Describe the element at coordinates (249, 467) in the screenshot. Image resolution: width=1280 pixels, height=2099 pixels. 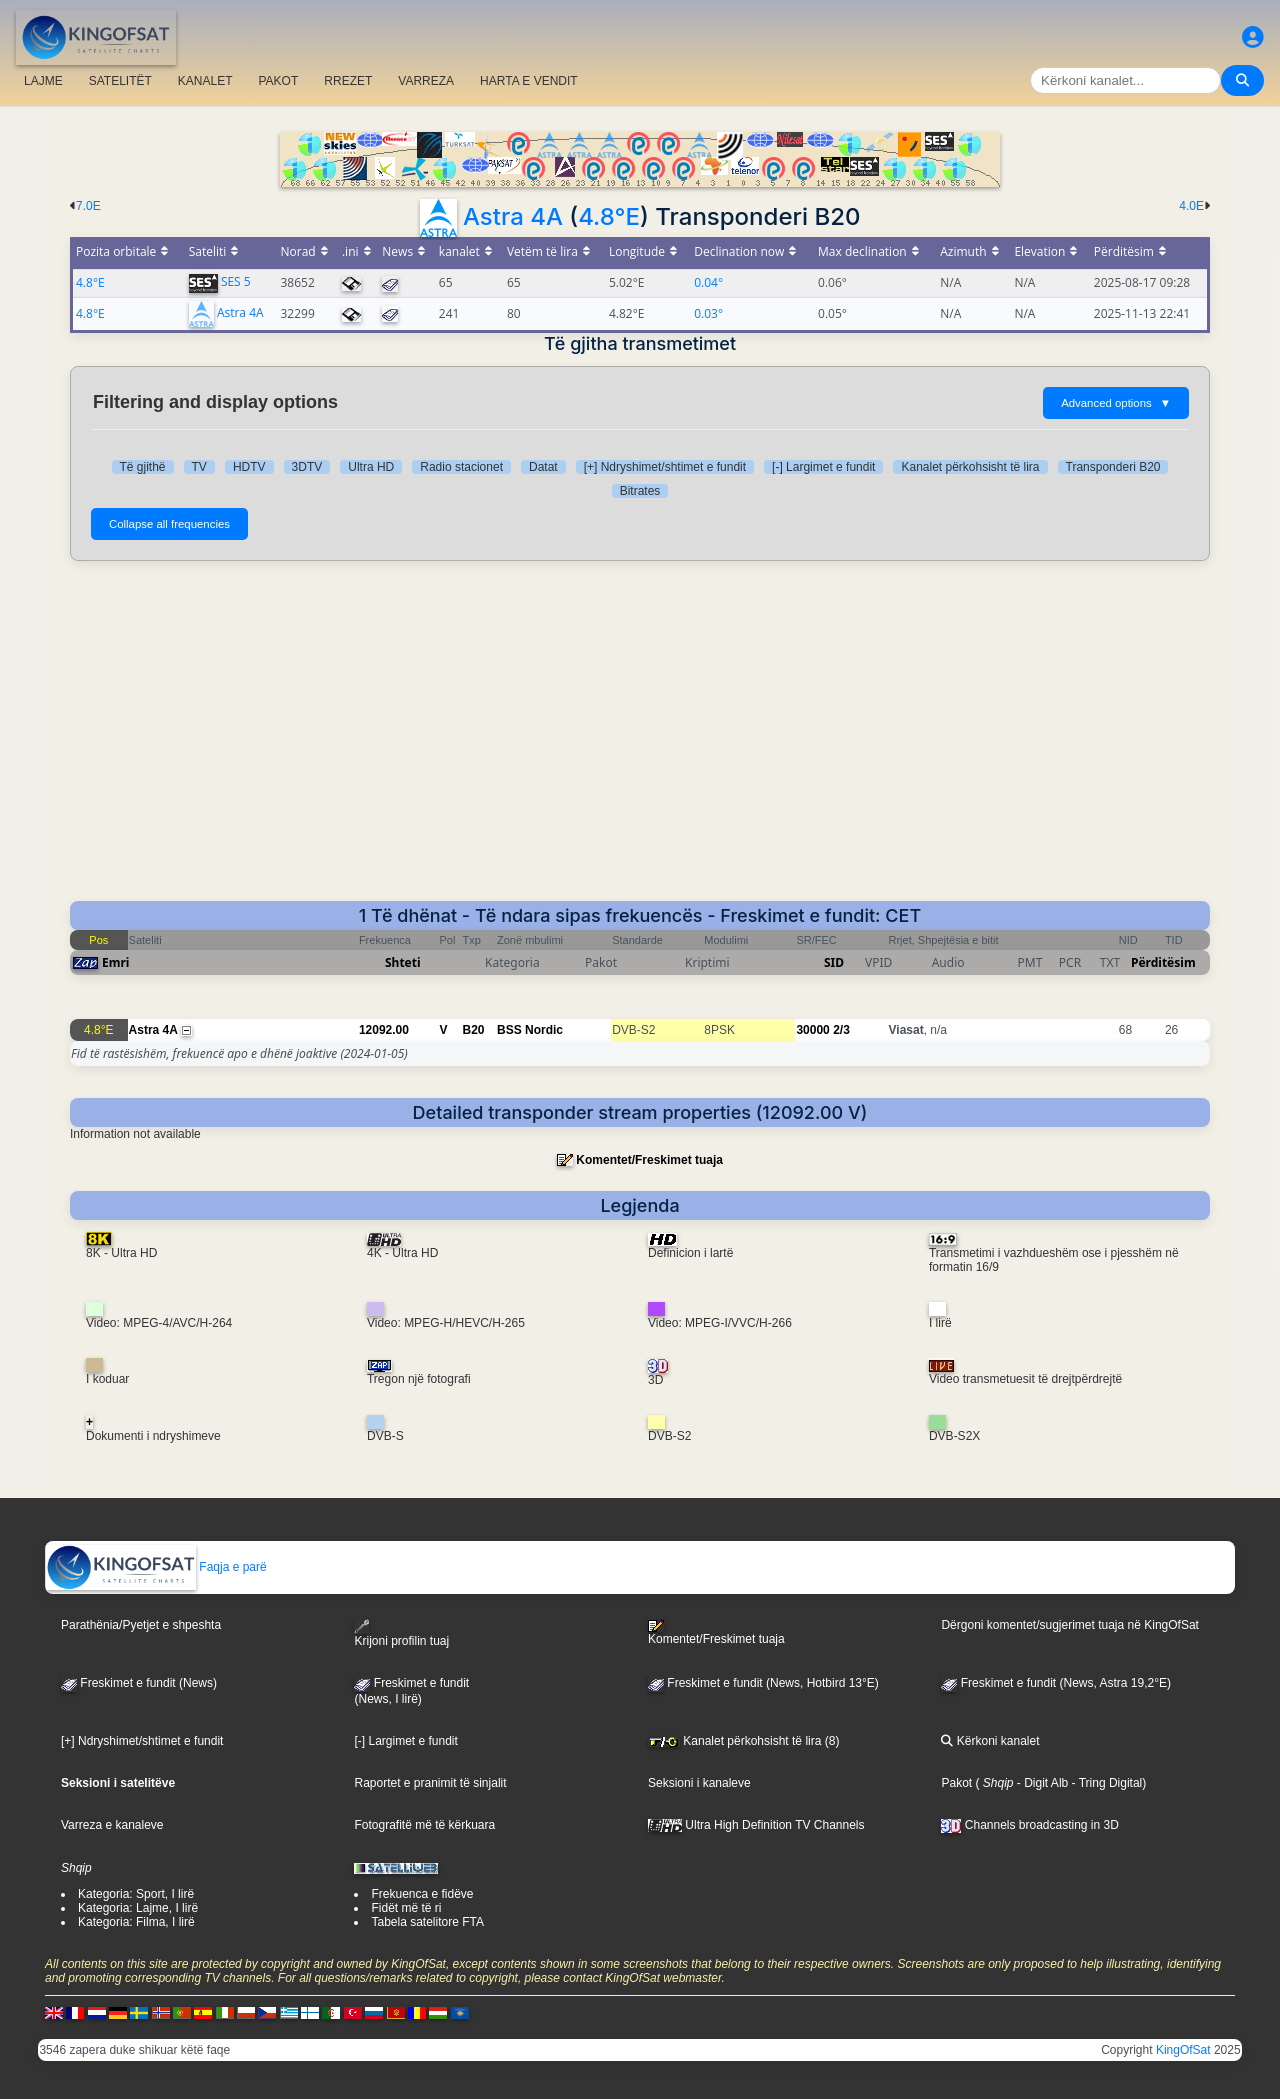
I see `HDTV` at that location.